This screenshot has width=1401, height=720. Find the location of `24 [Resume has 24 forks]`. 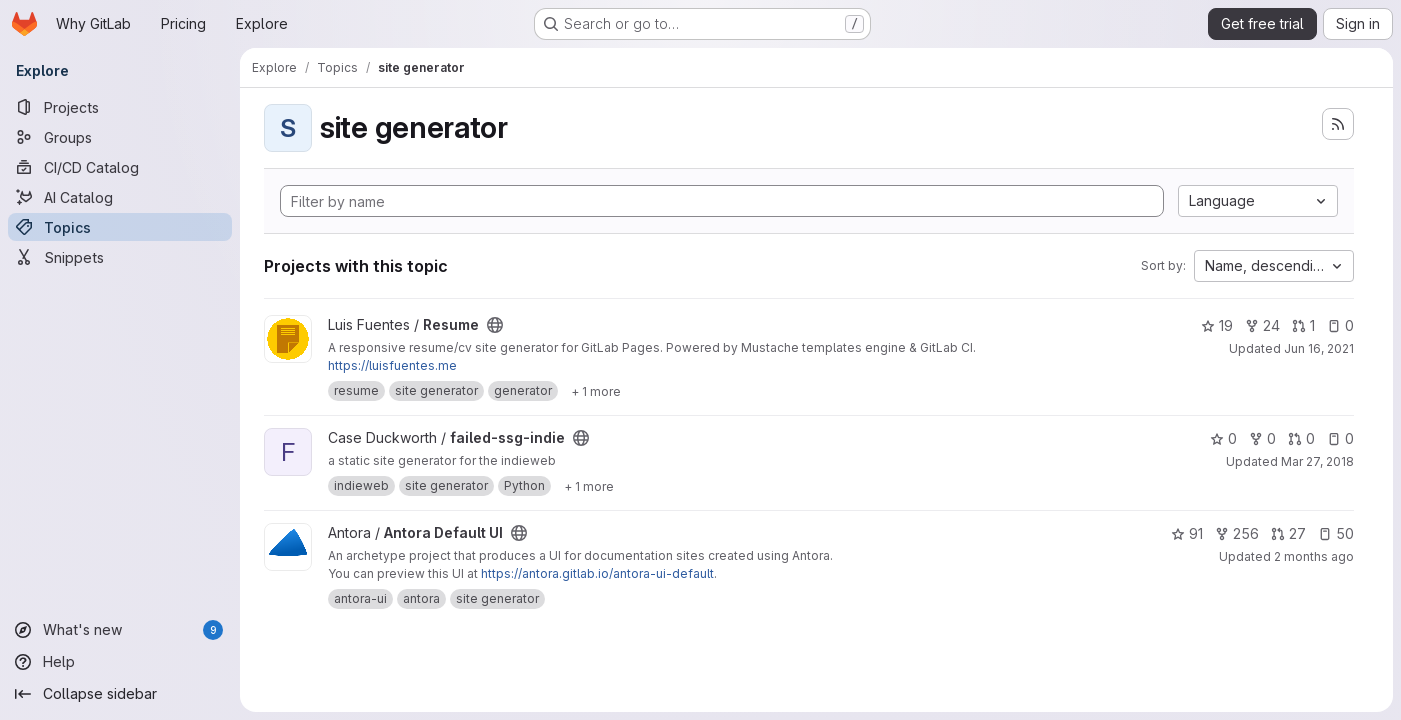

24 [Resume has 24 forks] is located at coordinates (1262, 325).